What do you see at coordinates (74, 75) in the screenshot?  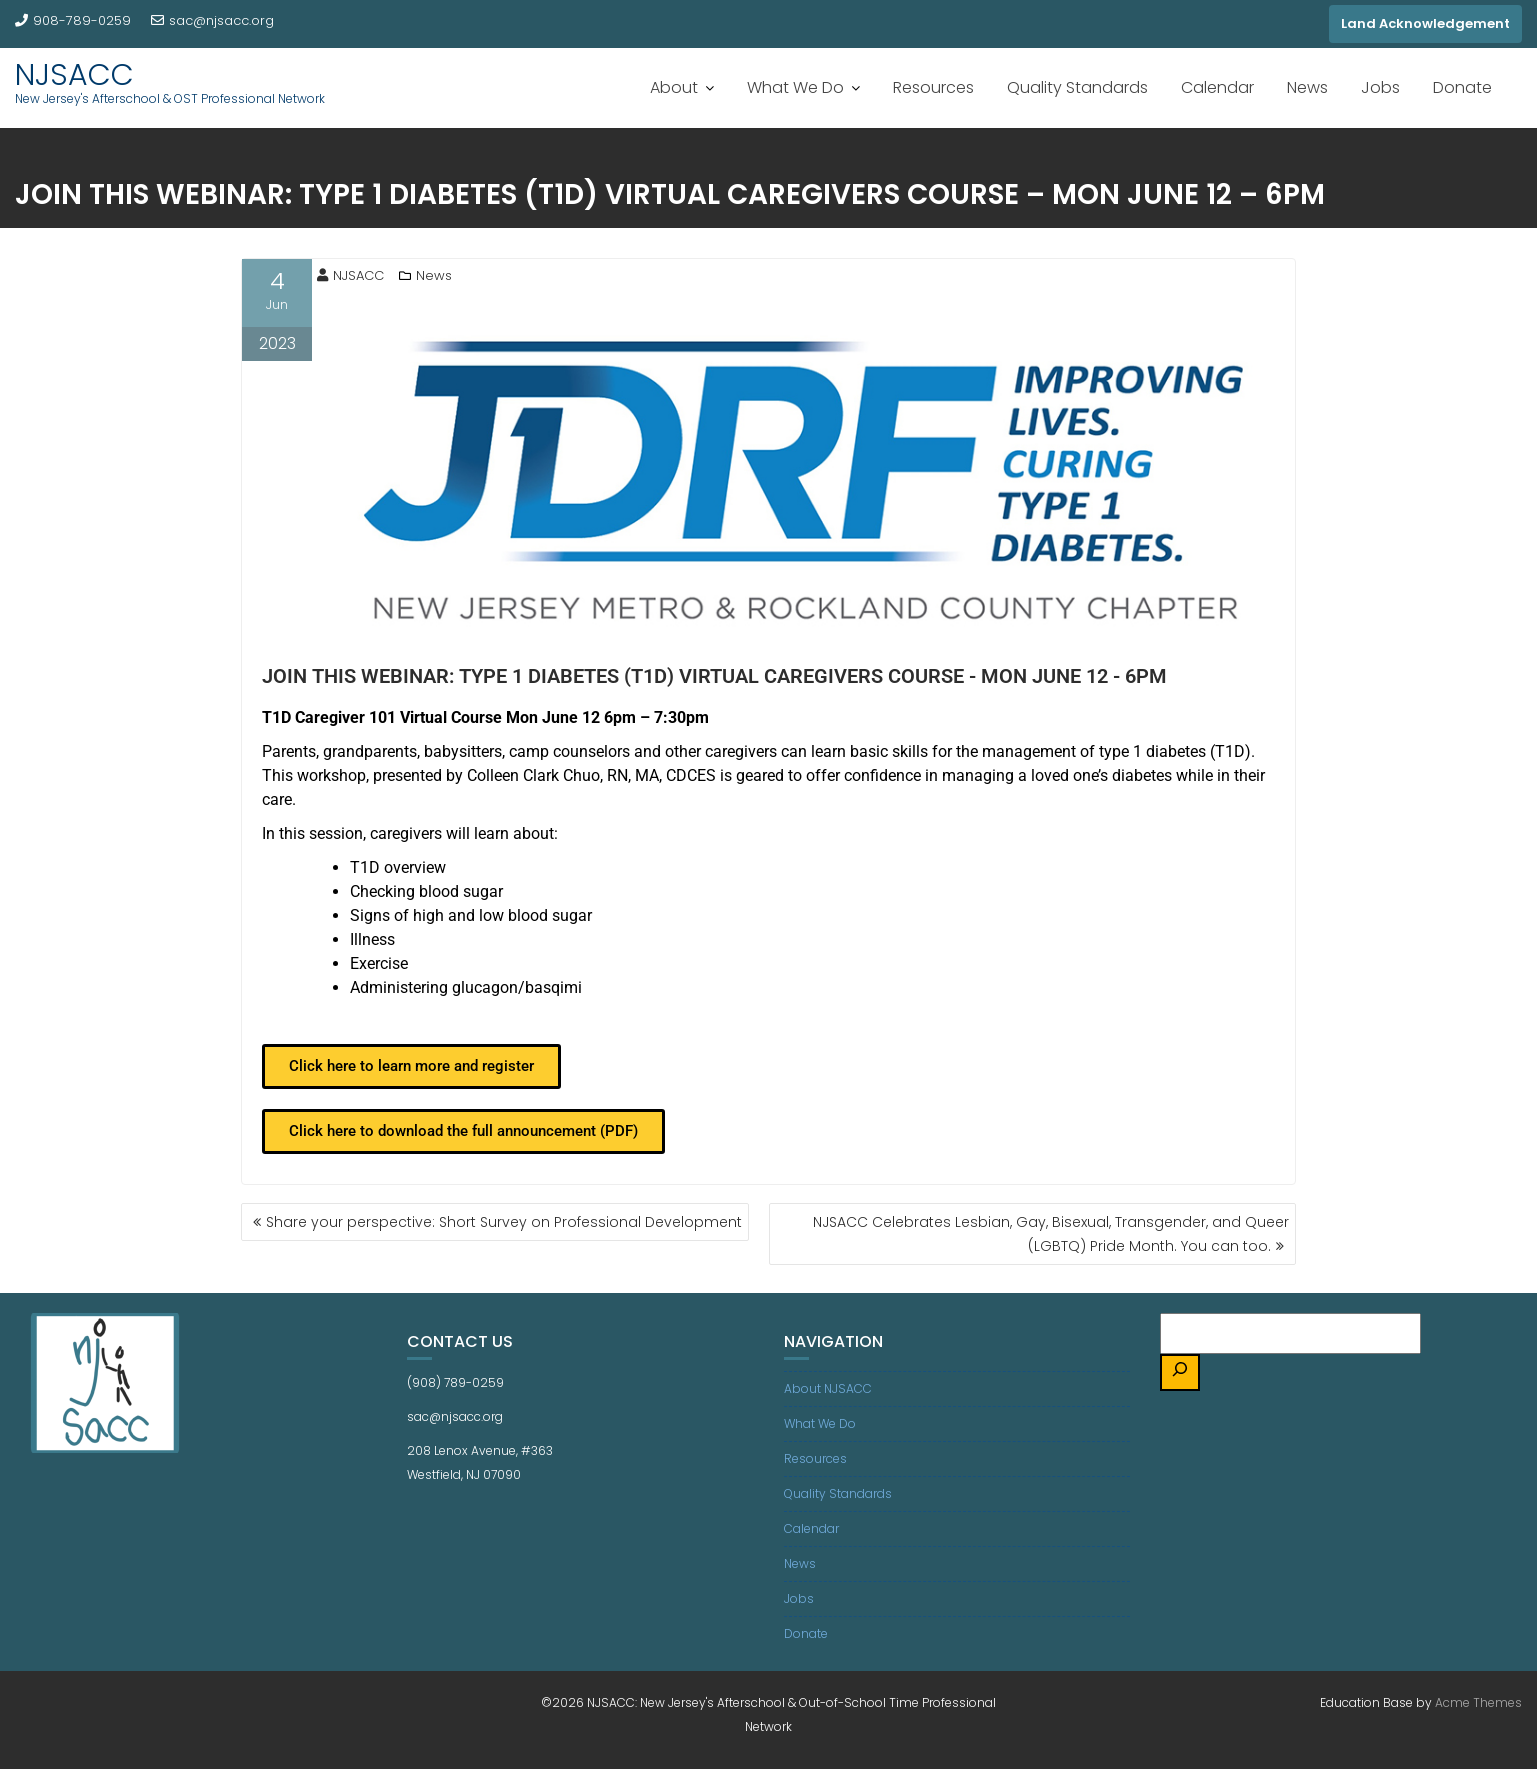 I see `NJSACC` at bounding box center [74, 75].